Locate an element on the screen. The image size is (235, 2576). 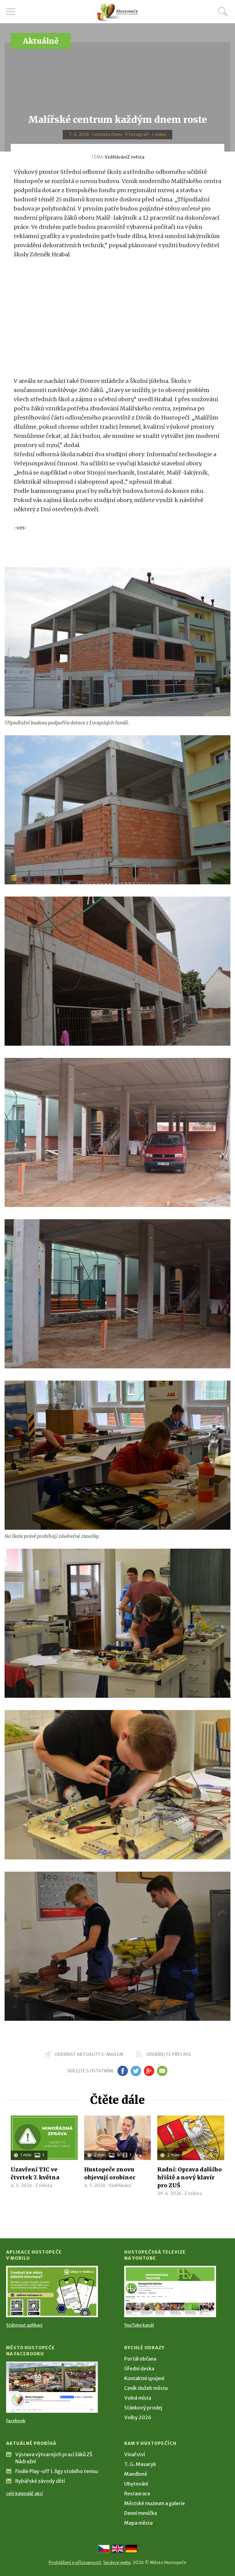
[Přejít na Facebook] is located at coordinates (52, 2387).